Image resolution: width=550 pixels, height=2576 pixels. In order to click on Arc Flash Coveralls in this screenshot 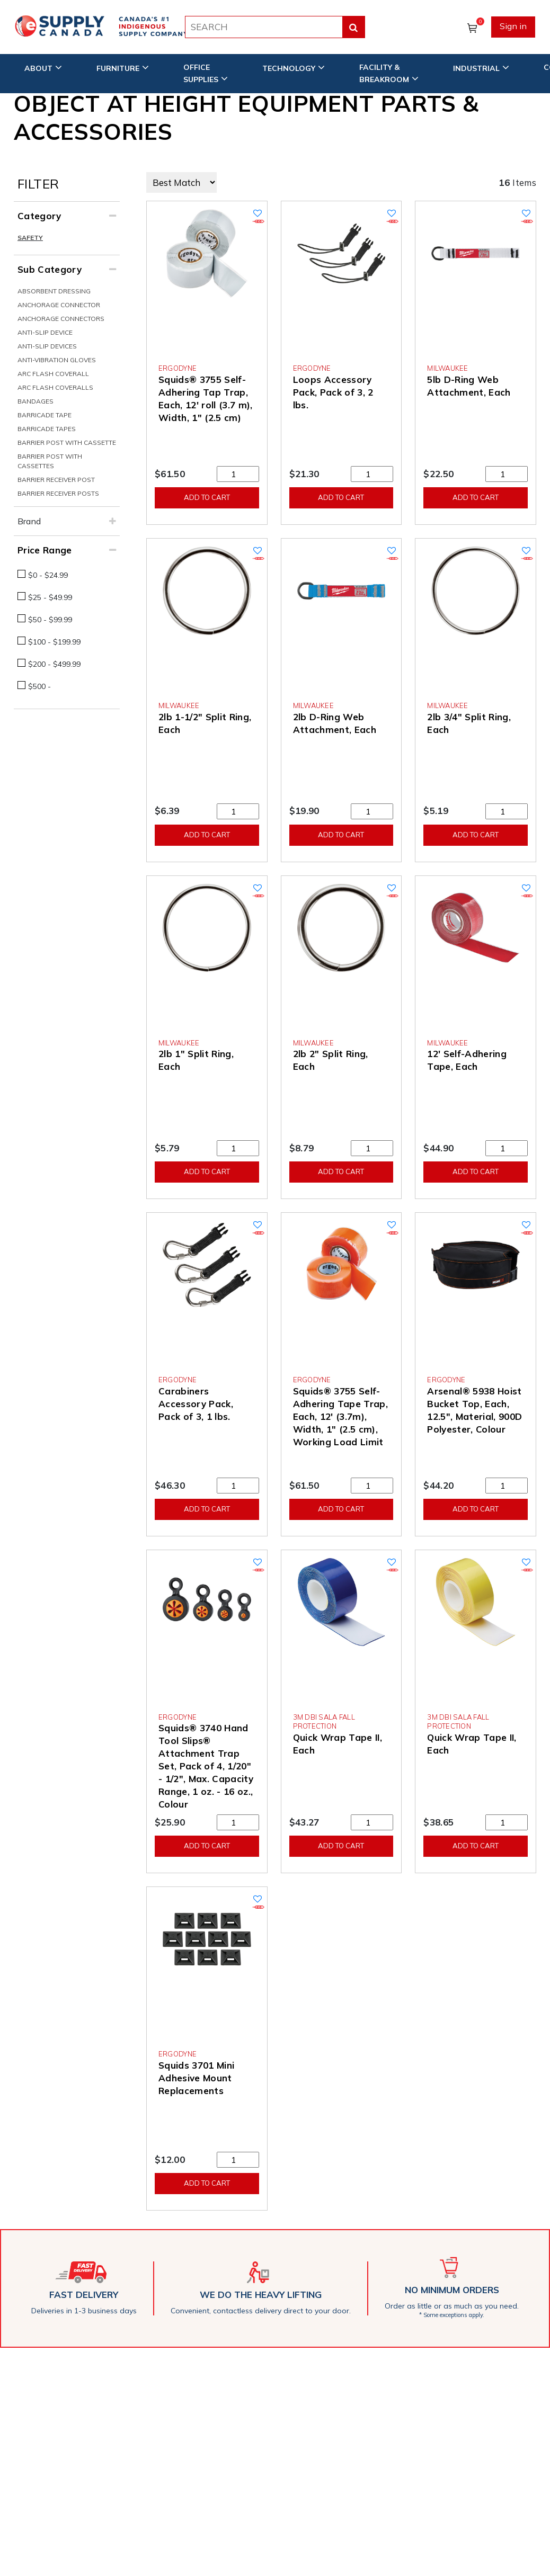, I will do `click(55, 387)`.